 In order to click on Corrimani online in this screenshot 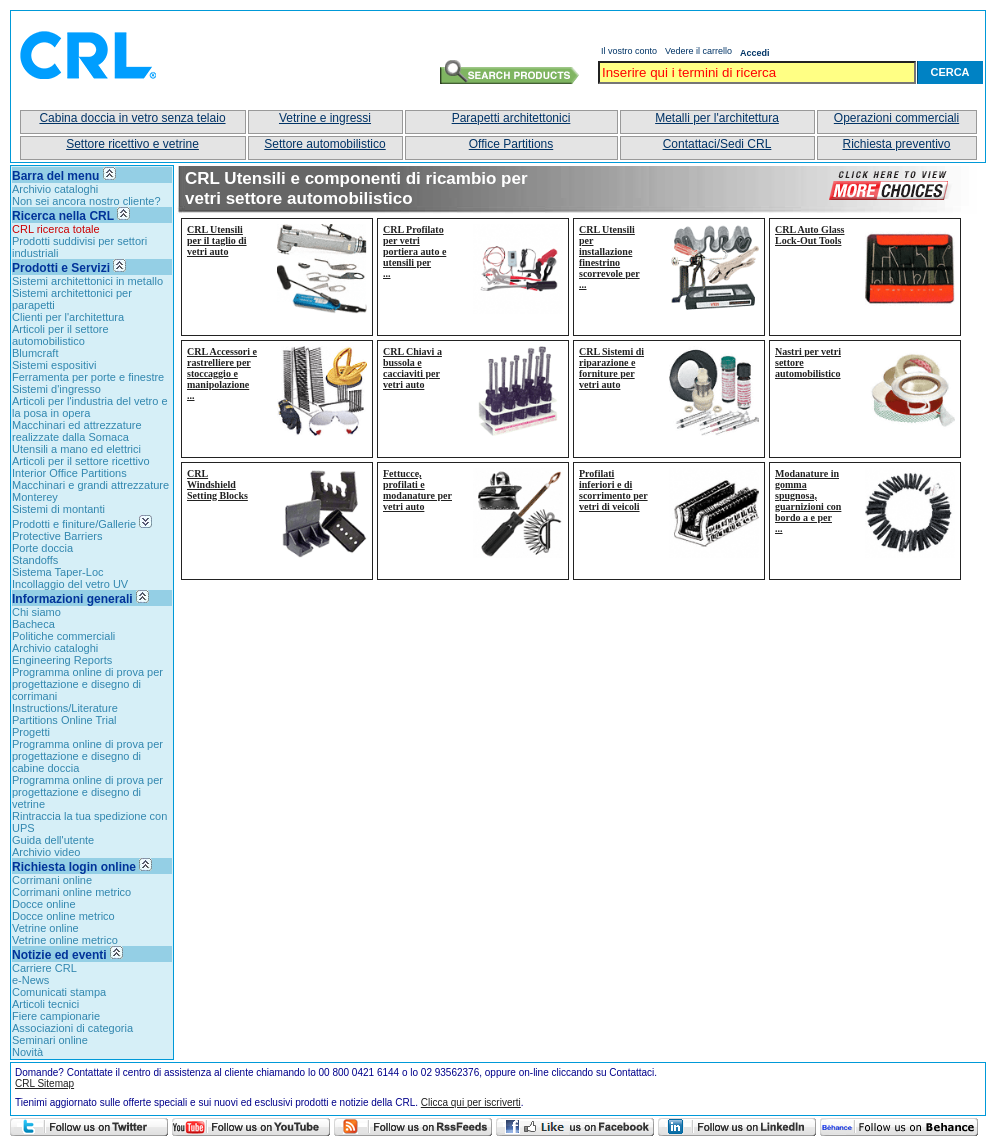, I will do `click(52, 880)`.